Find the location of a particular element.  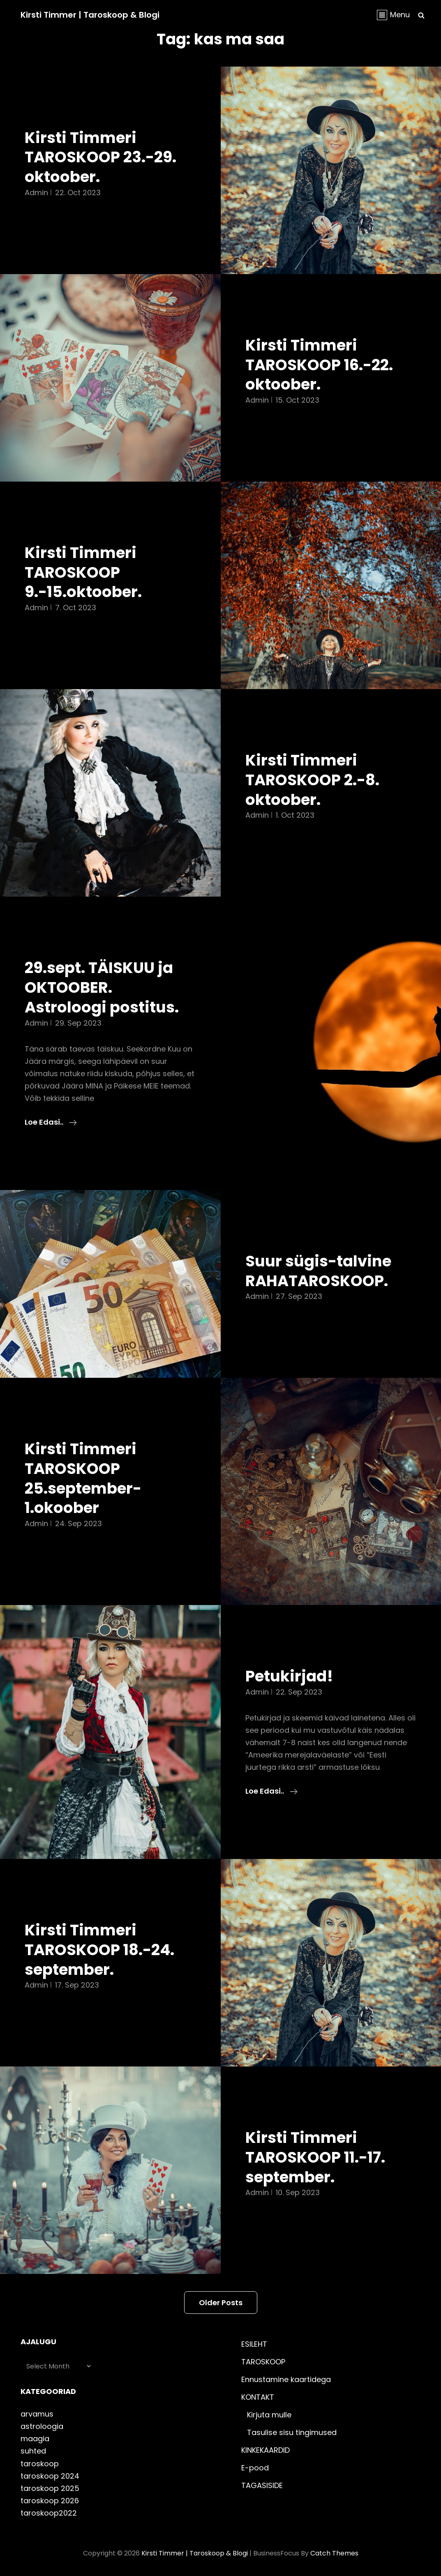

Kirjuta mulle is located at coordinates (269, 2415).